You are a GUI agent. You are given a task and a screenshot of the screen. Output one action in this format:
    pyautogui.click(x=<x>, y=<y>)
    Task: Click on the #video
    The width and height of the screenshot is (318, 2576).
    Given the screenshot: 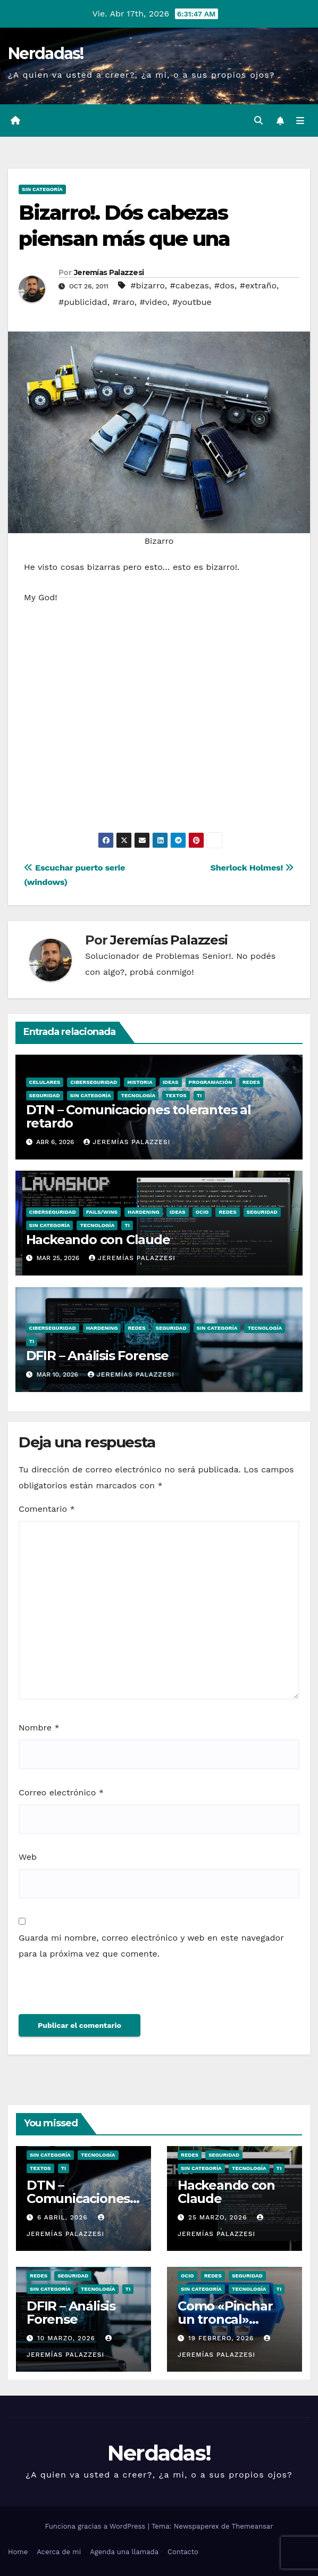 What is the action you would take?
    pyautogui.click(x=154, y=302)
    